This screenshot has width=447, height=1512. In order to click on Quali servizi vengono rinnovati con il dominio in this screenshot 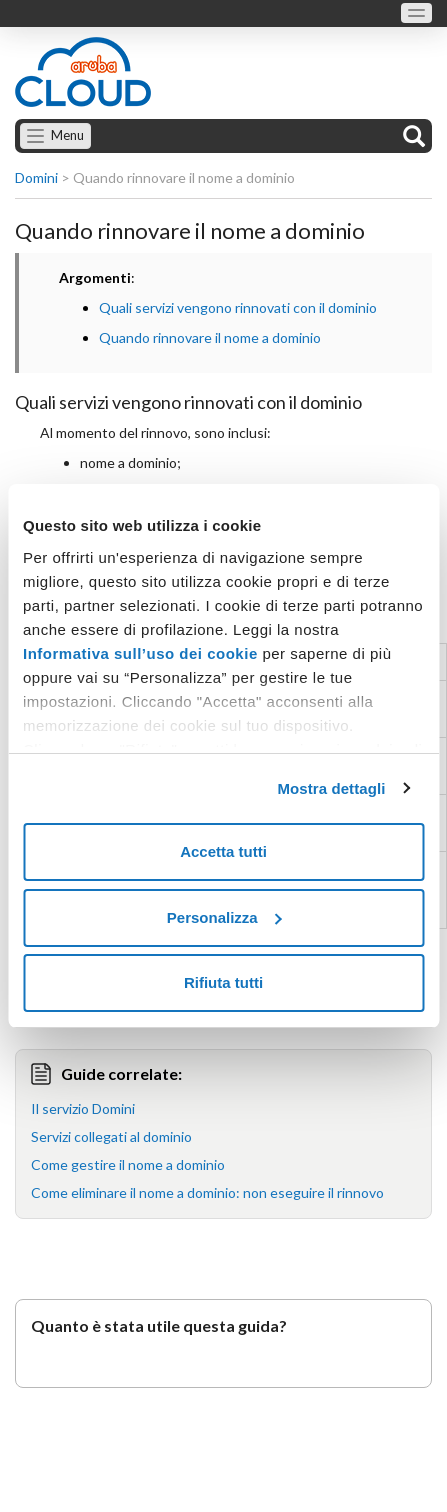, I will do `click(238, 307)`.